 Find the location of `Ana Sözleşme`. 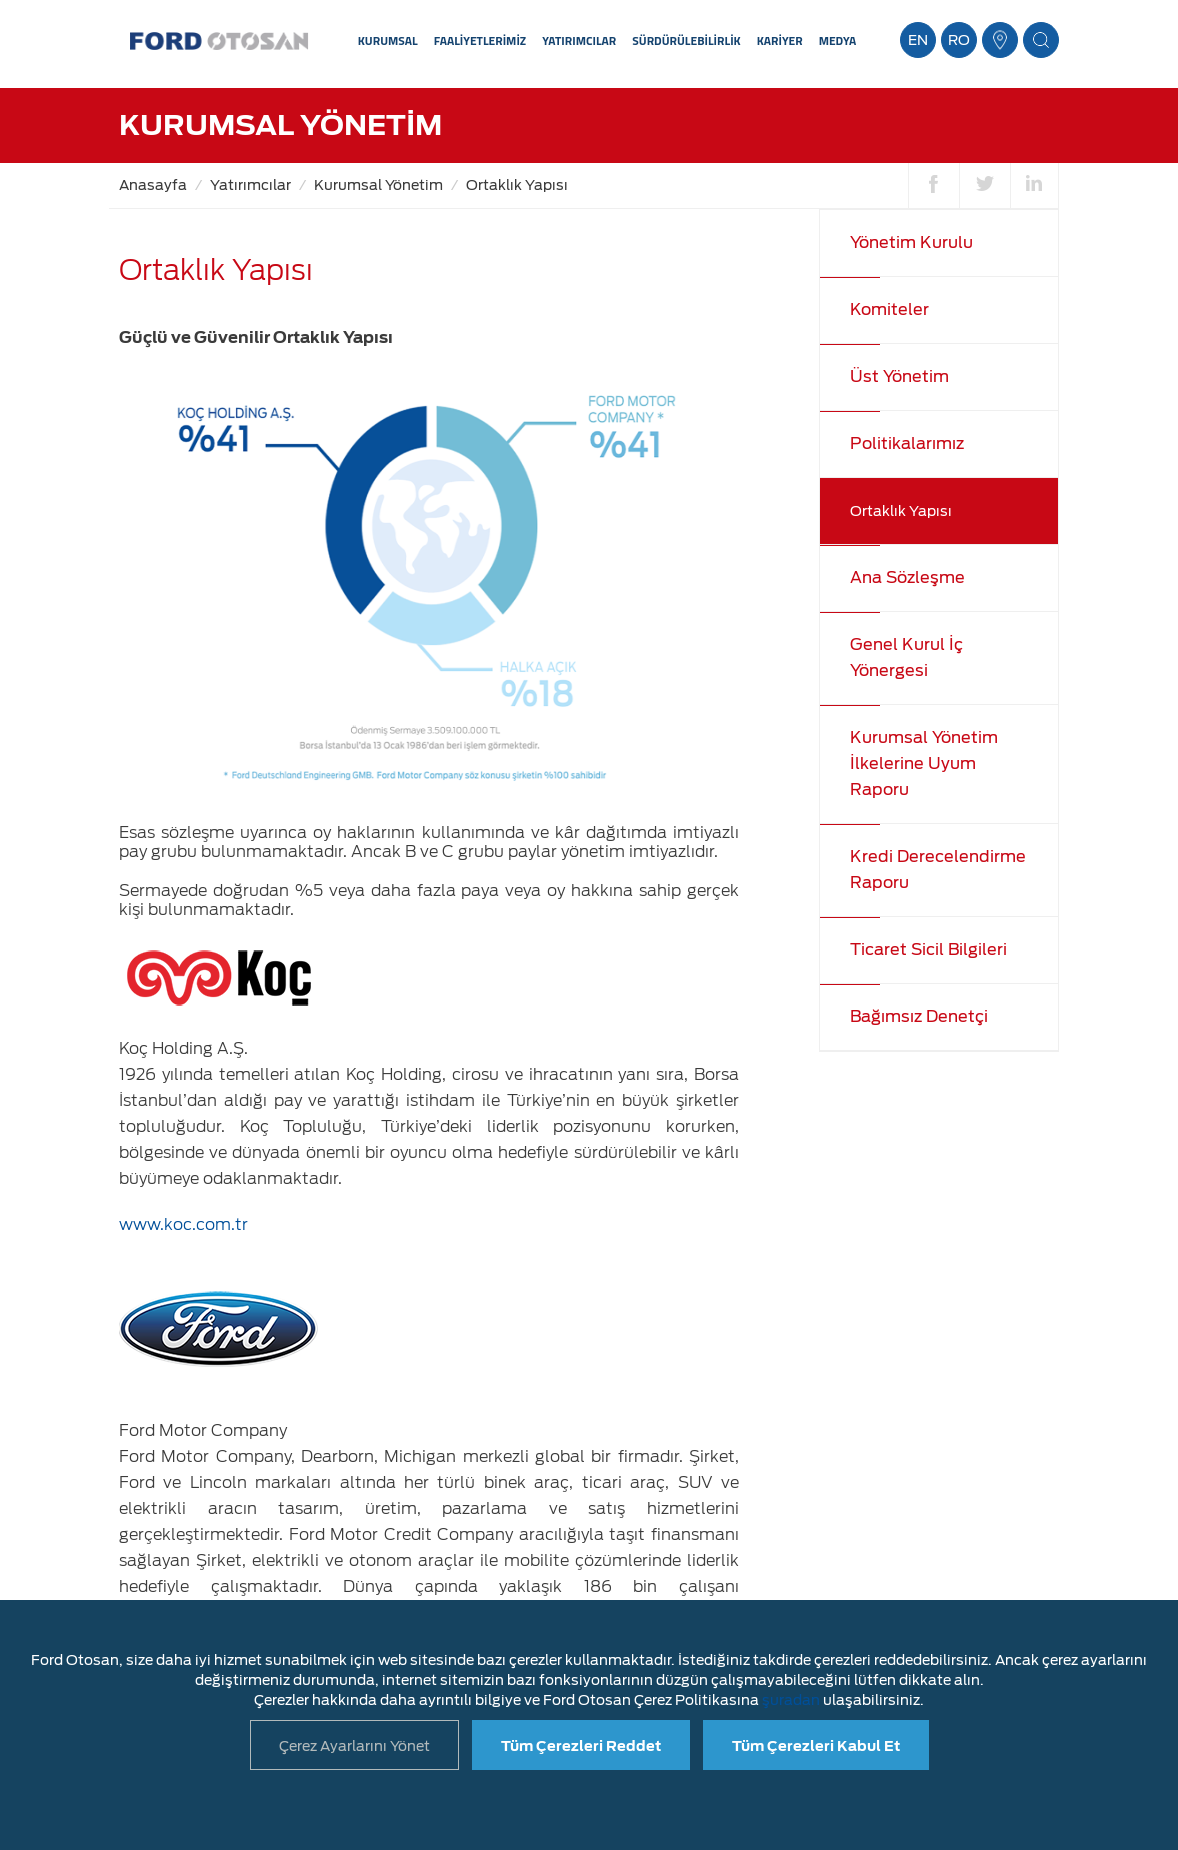

Ana Sözleşme is located at coordinates (907, 577).